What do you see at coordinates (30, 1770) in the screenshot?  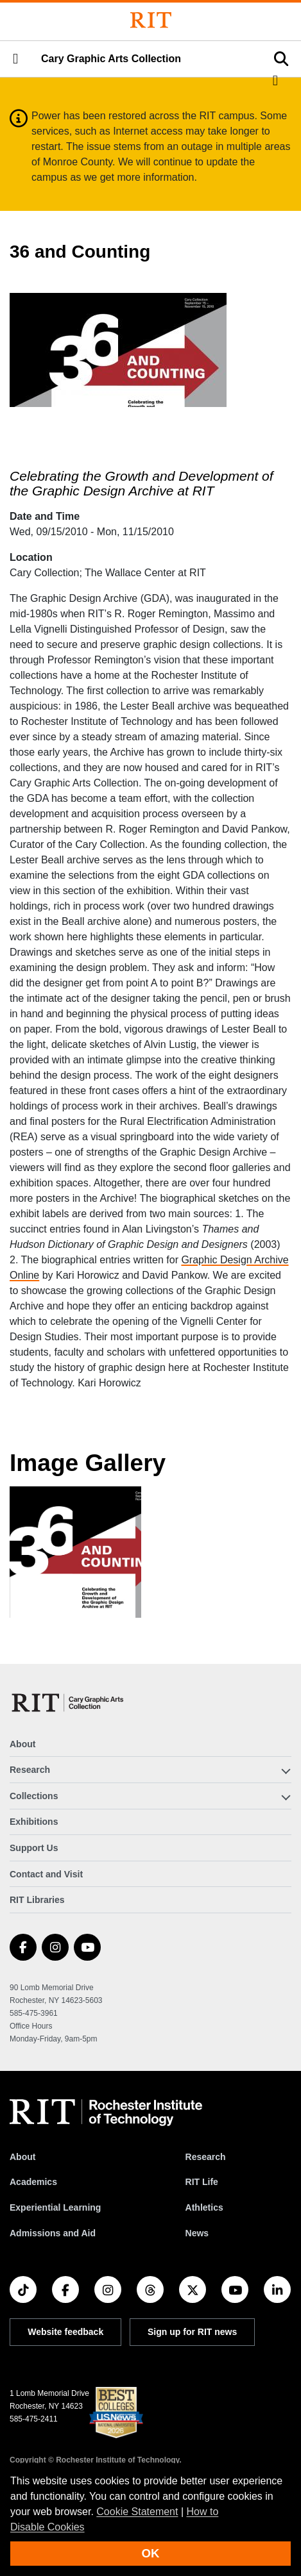 I see `Research [button]` at bounding box center [30, 1770].